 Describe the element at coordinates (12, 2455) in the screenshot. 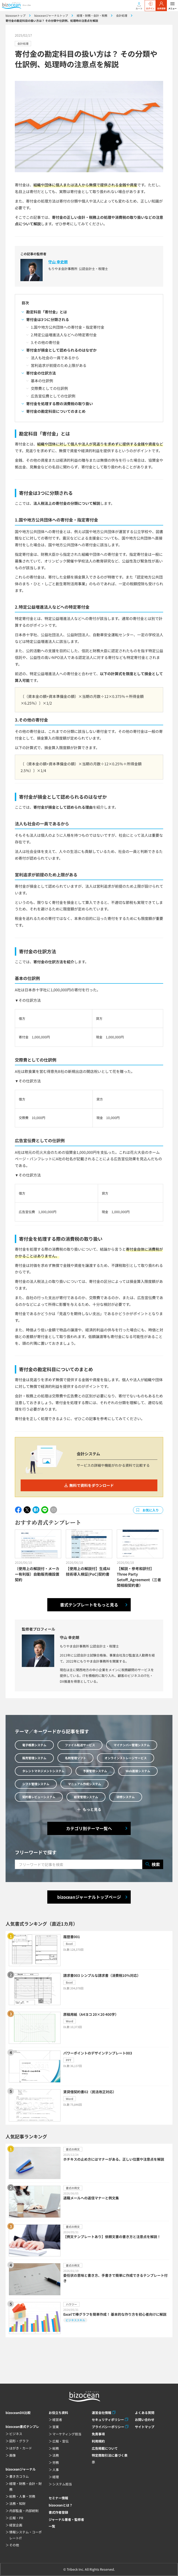

I see `画像` at that location.